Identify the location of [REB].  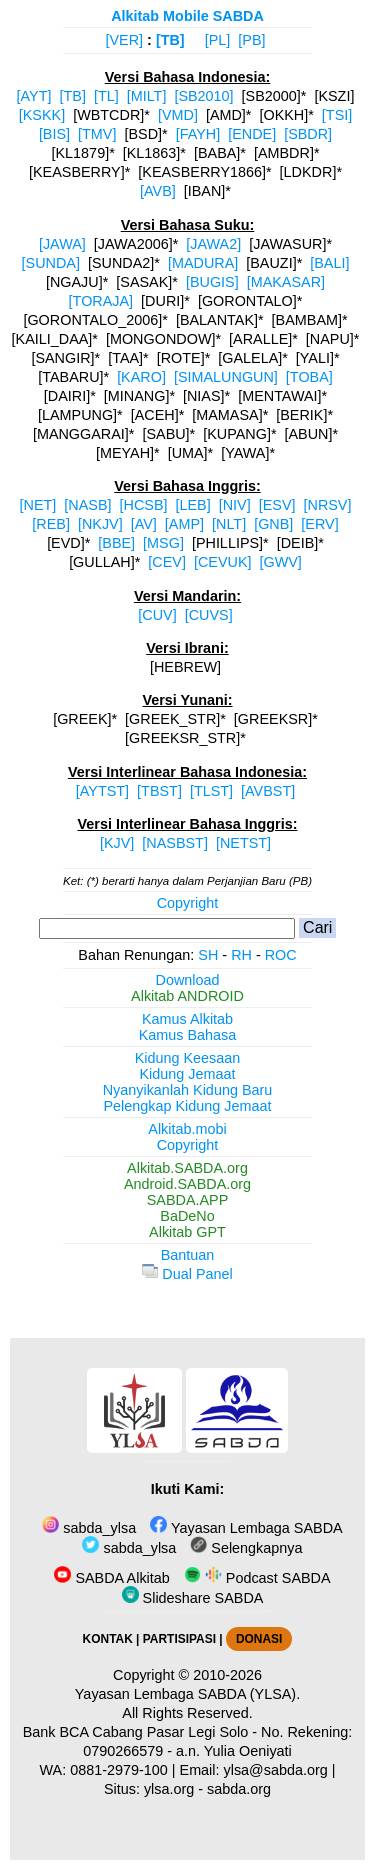
(51, 524).